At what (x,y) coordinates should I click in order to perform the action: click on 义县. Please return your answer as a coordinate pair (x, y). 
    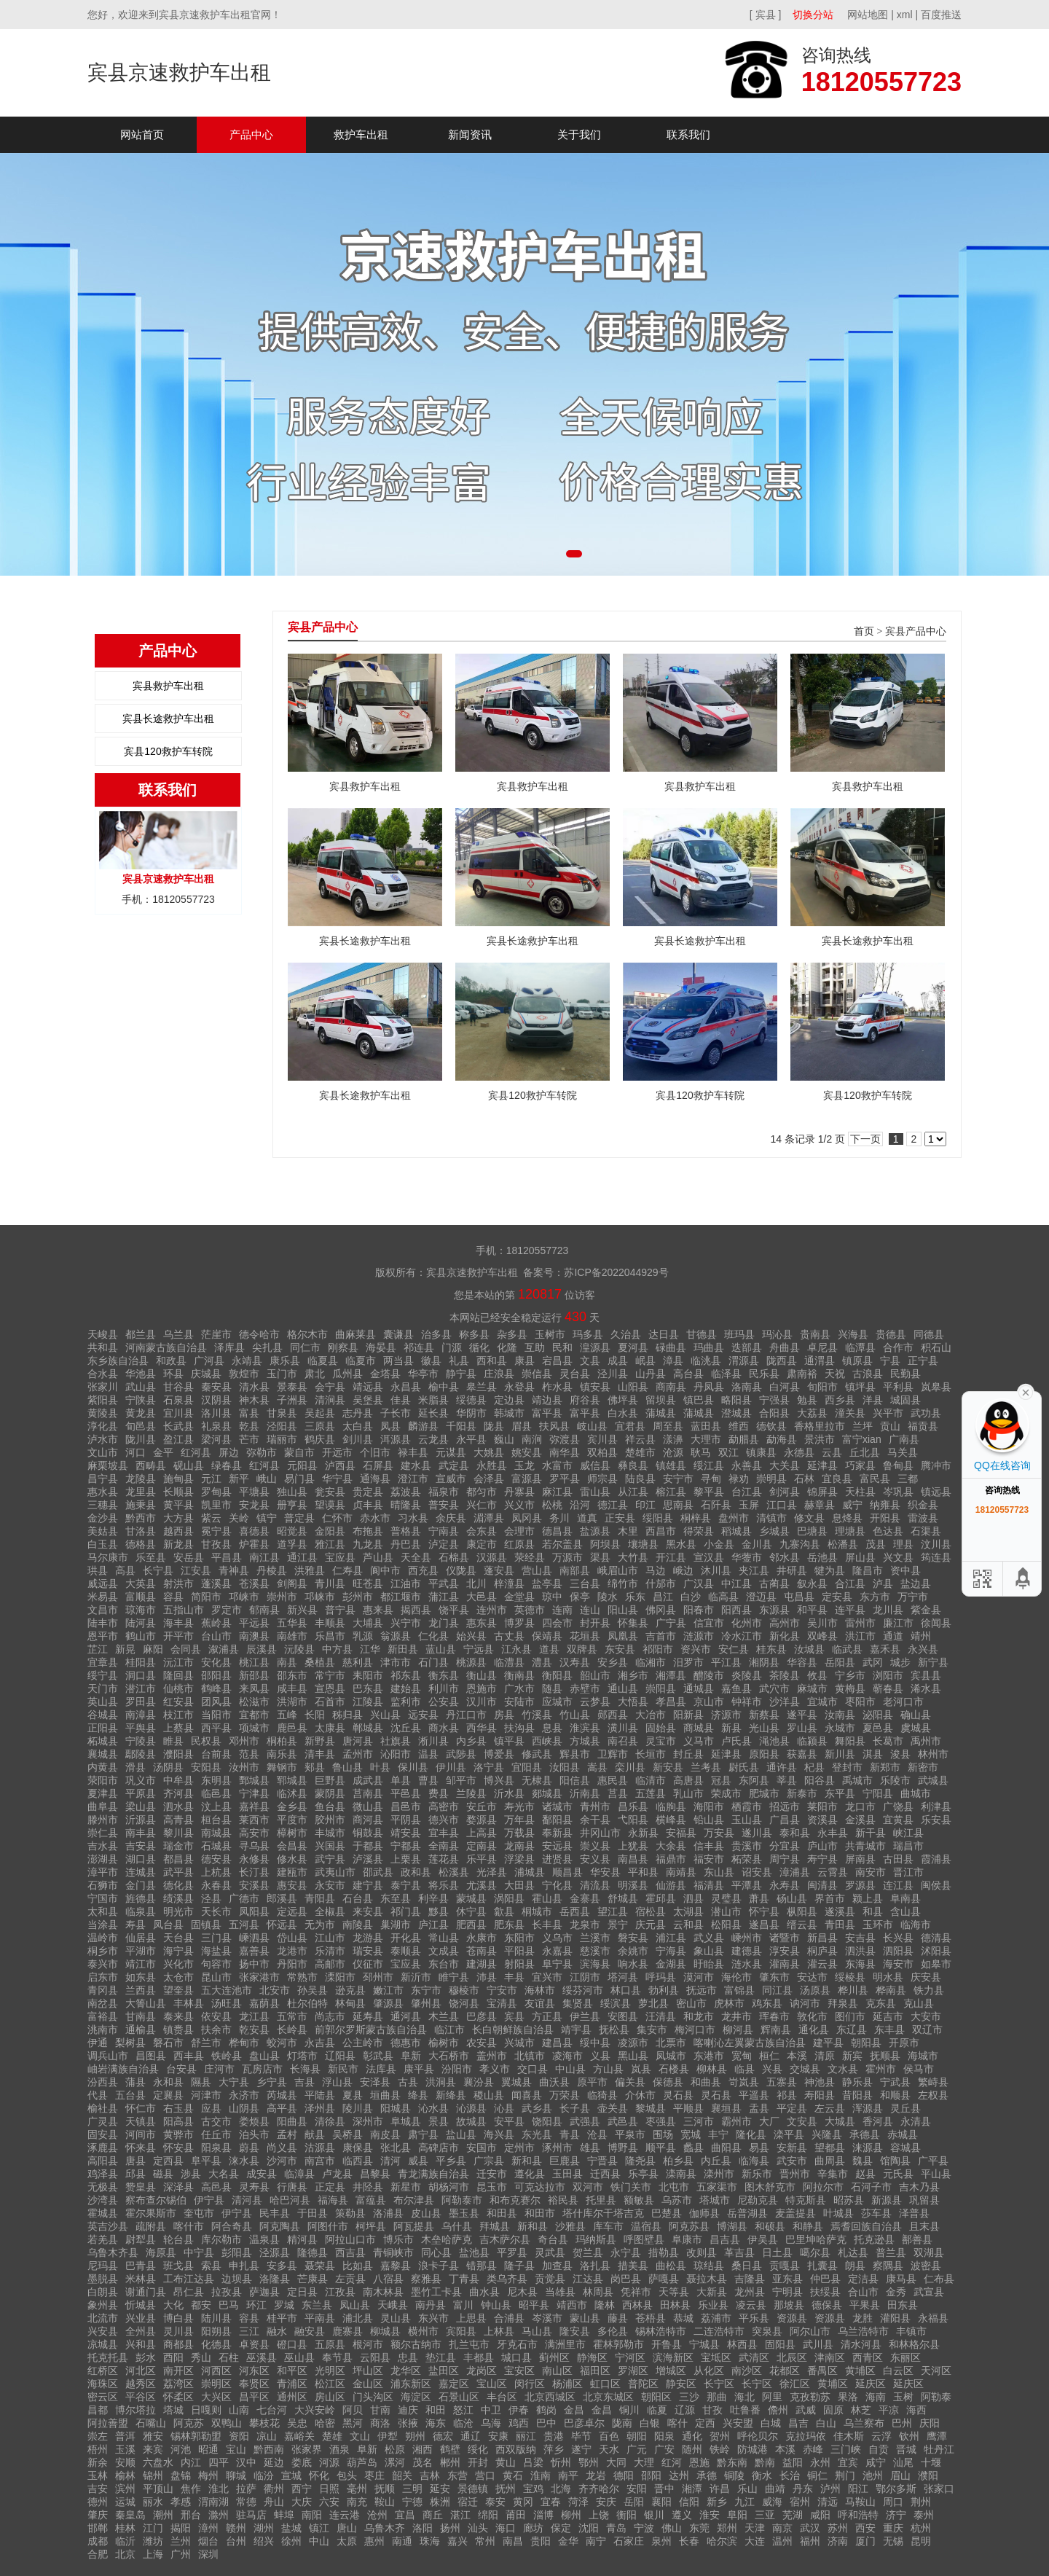
    Looking at the image, I should click on (600, 2056).